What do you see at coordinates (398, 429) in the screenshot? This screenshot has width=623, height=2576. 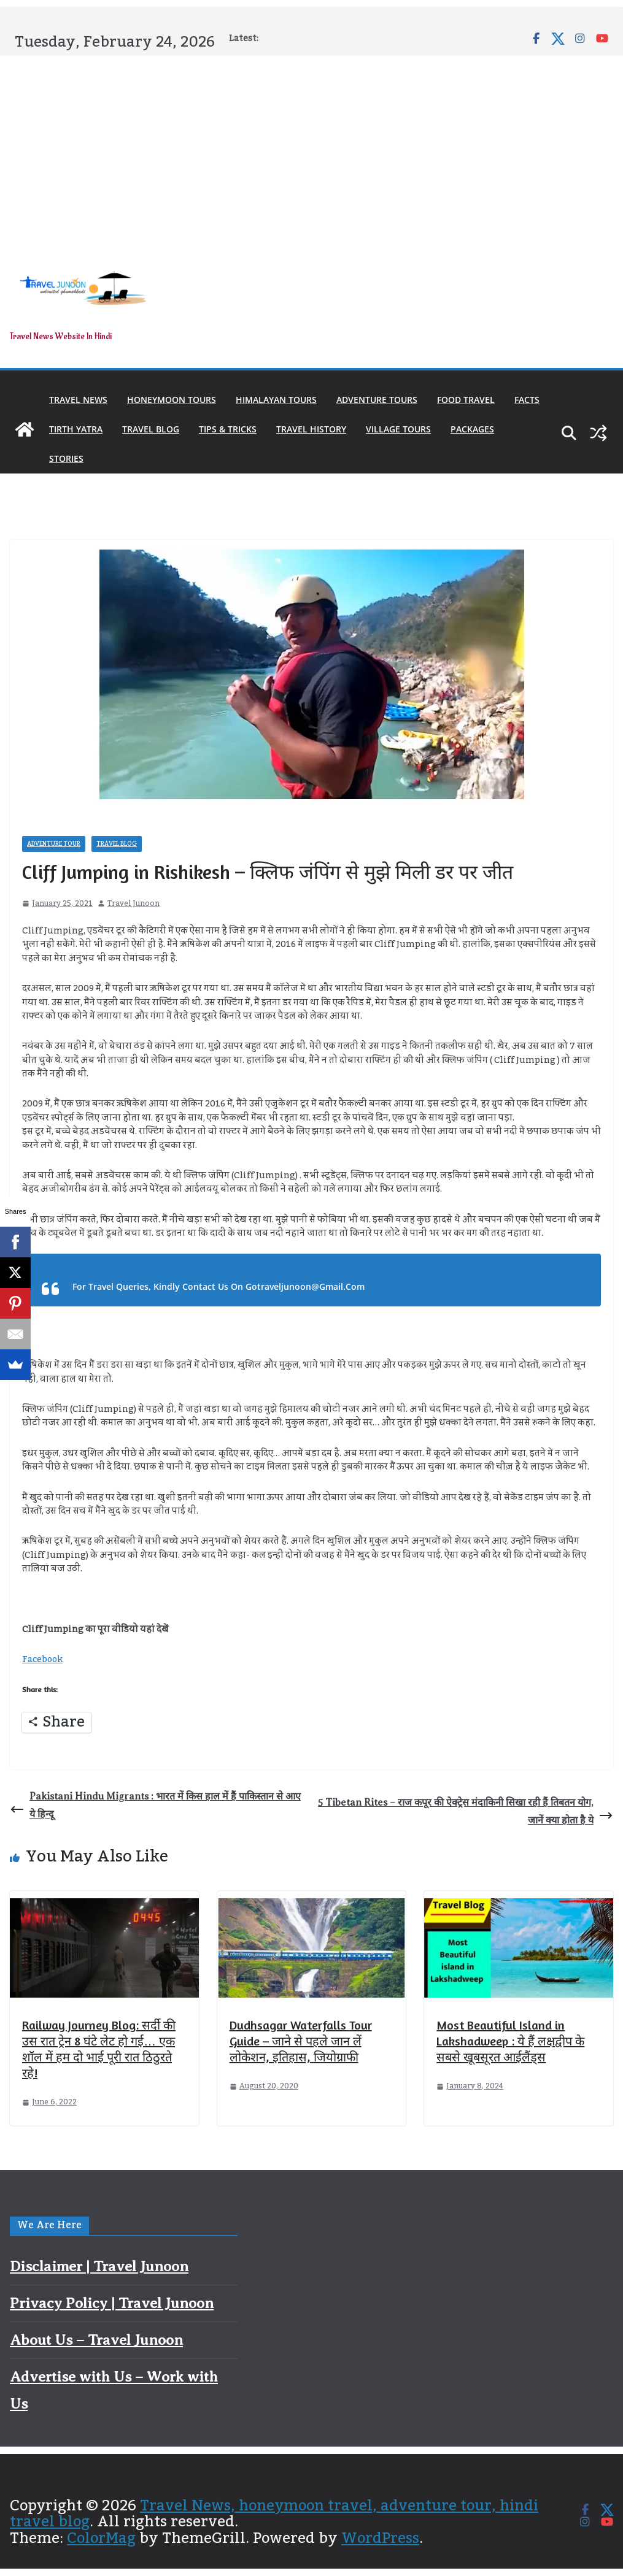 I see `Village Tours` at bounding box center [398, 429].